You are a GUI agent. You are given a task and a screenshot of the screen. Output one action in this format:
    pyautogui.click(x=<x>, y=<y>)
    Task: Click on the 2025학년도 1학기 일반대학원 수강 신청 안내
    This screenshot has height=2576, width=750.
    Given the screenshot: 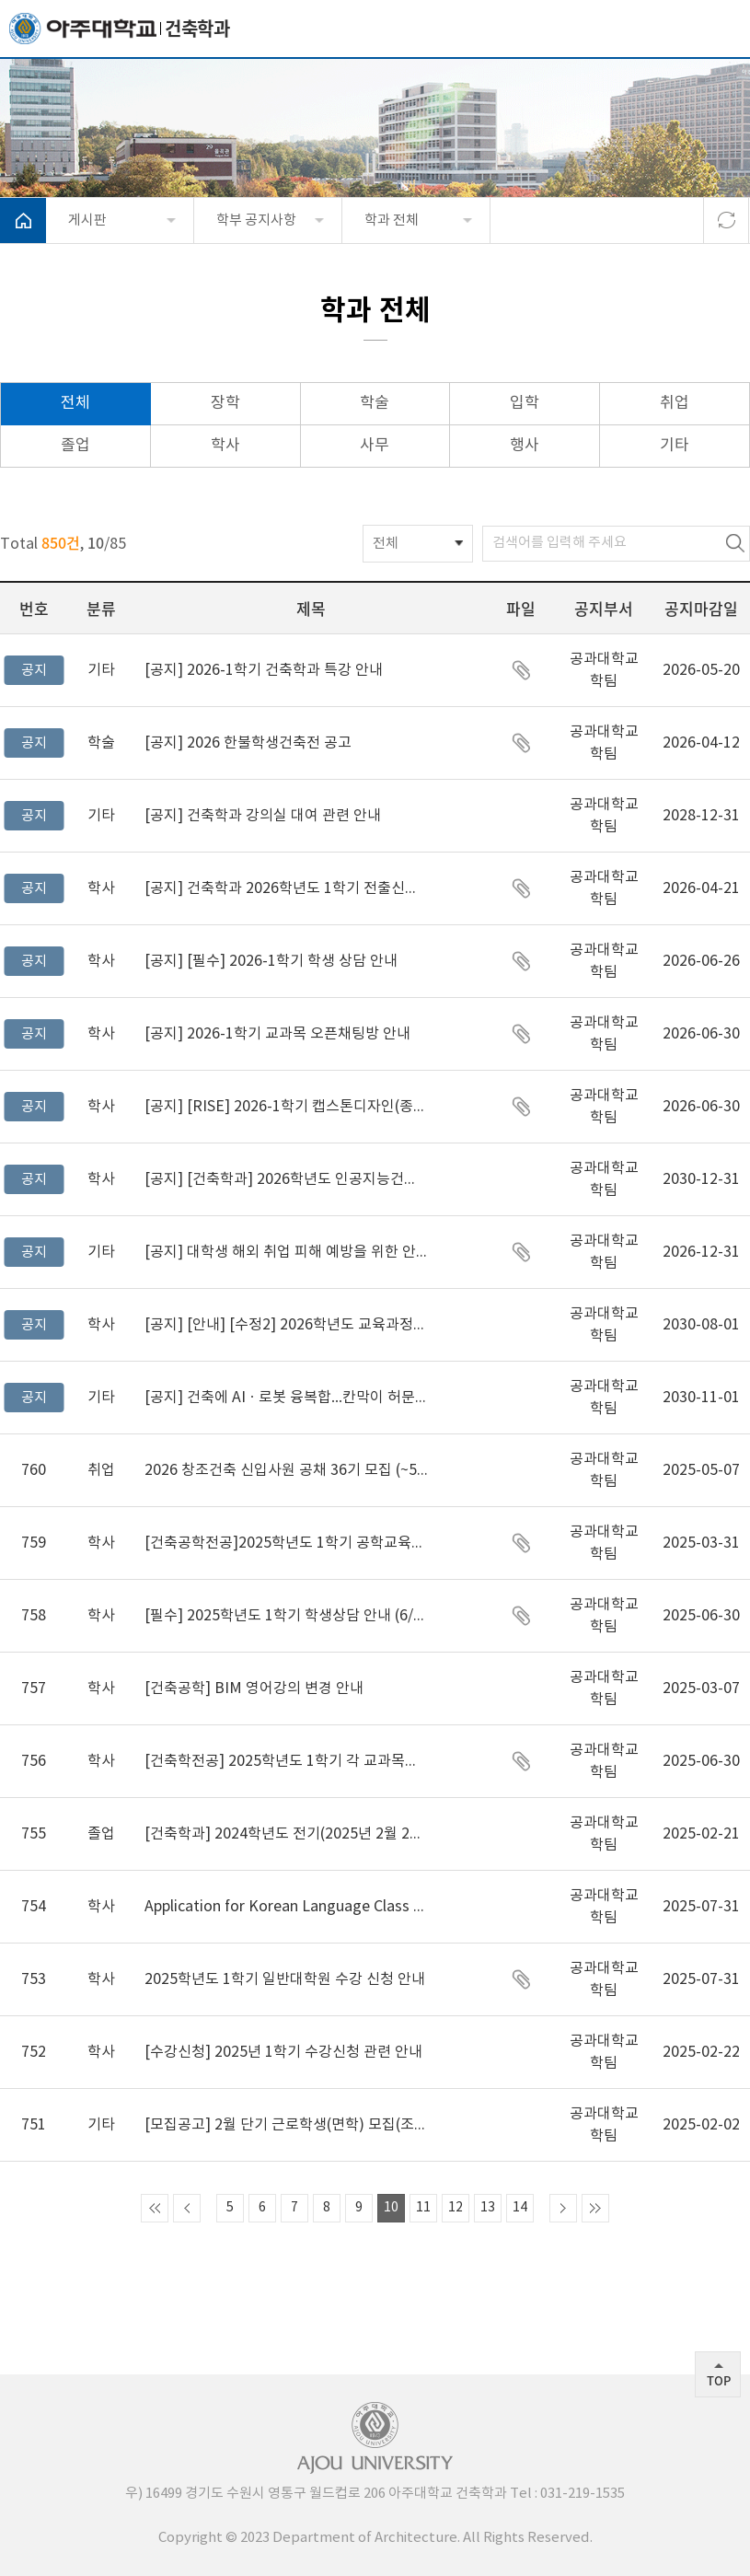 What is the action you would take?
    pyautogui.click(x=284, y=1979)
    